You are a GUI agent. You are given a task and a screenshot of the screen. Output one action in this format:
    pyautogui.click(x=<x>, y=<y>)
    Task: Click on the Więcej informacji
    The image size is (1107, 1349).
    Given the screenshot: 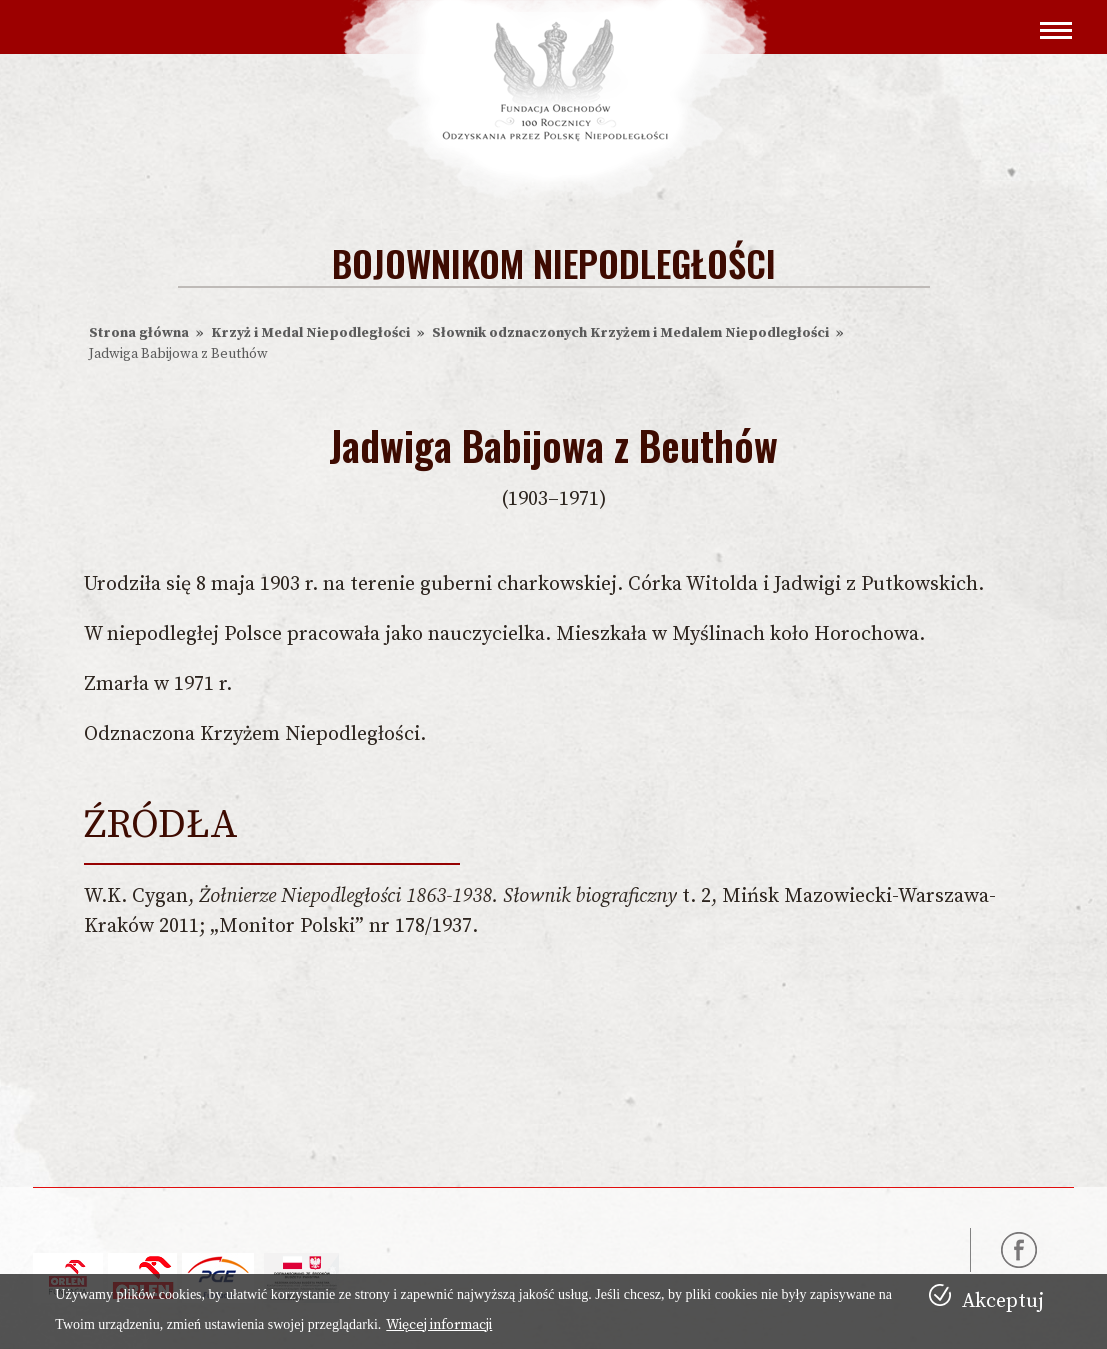 What is the action you would take?
    pyautogui.click(x=439, y=1325)
    